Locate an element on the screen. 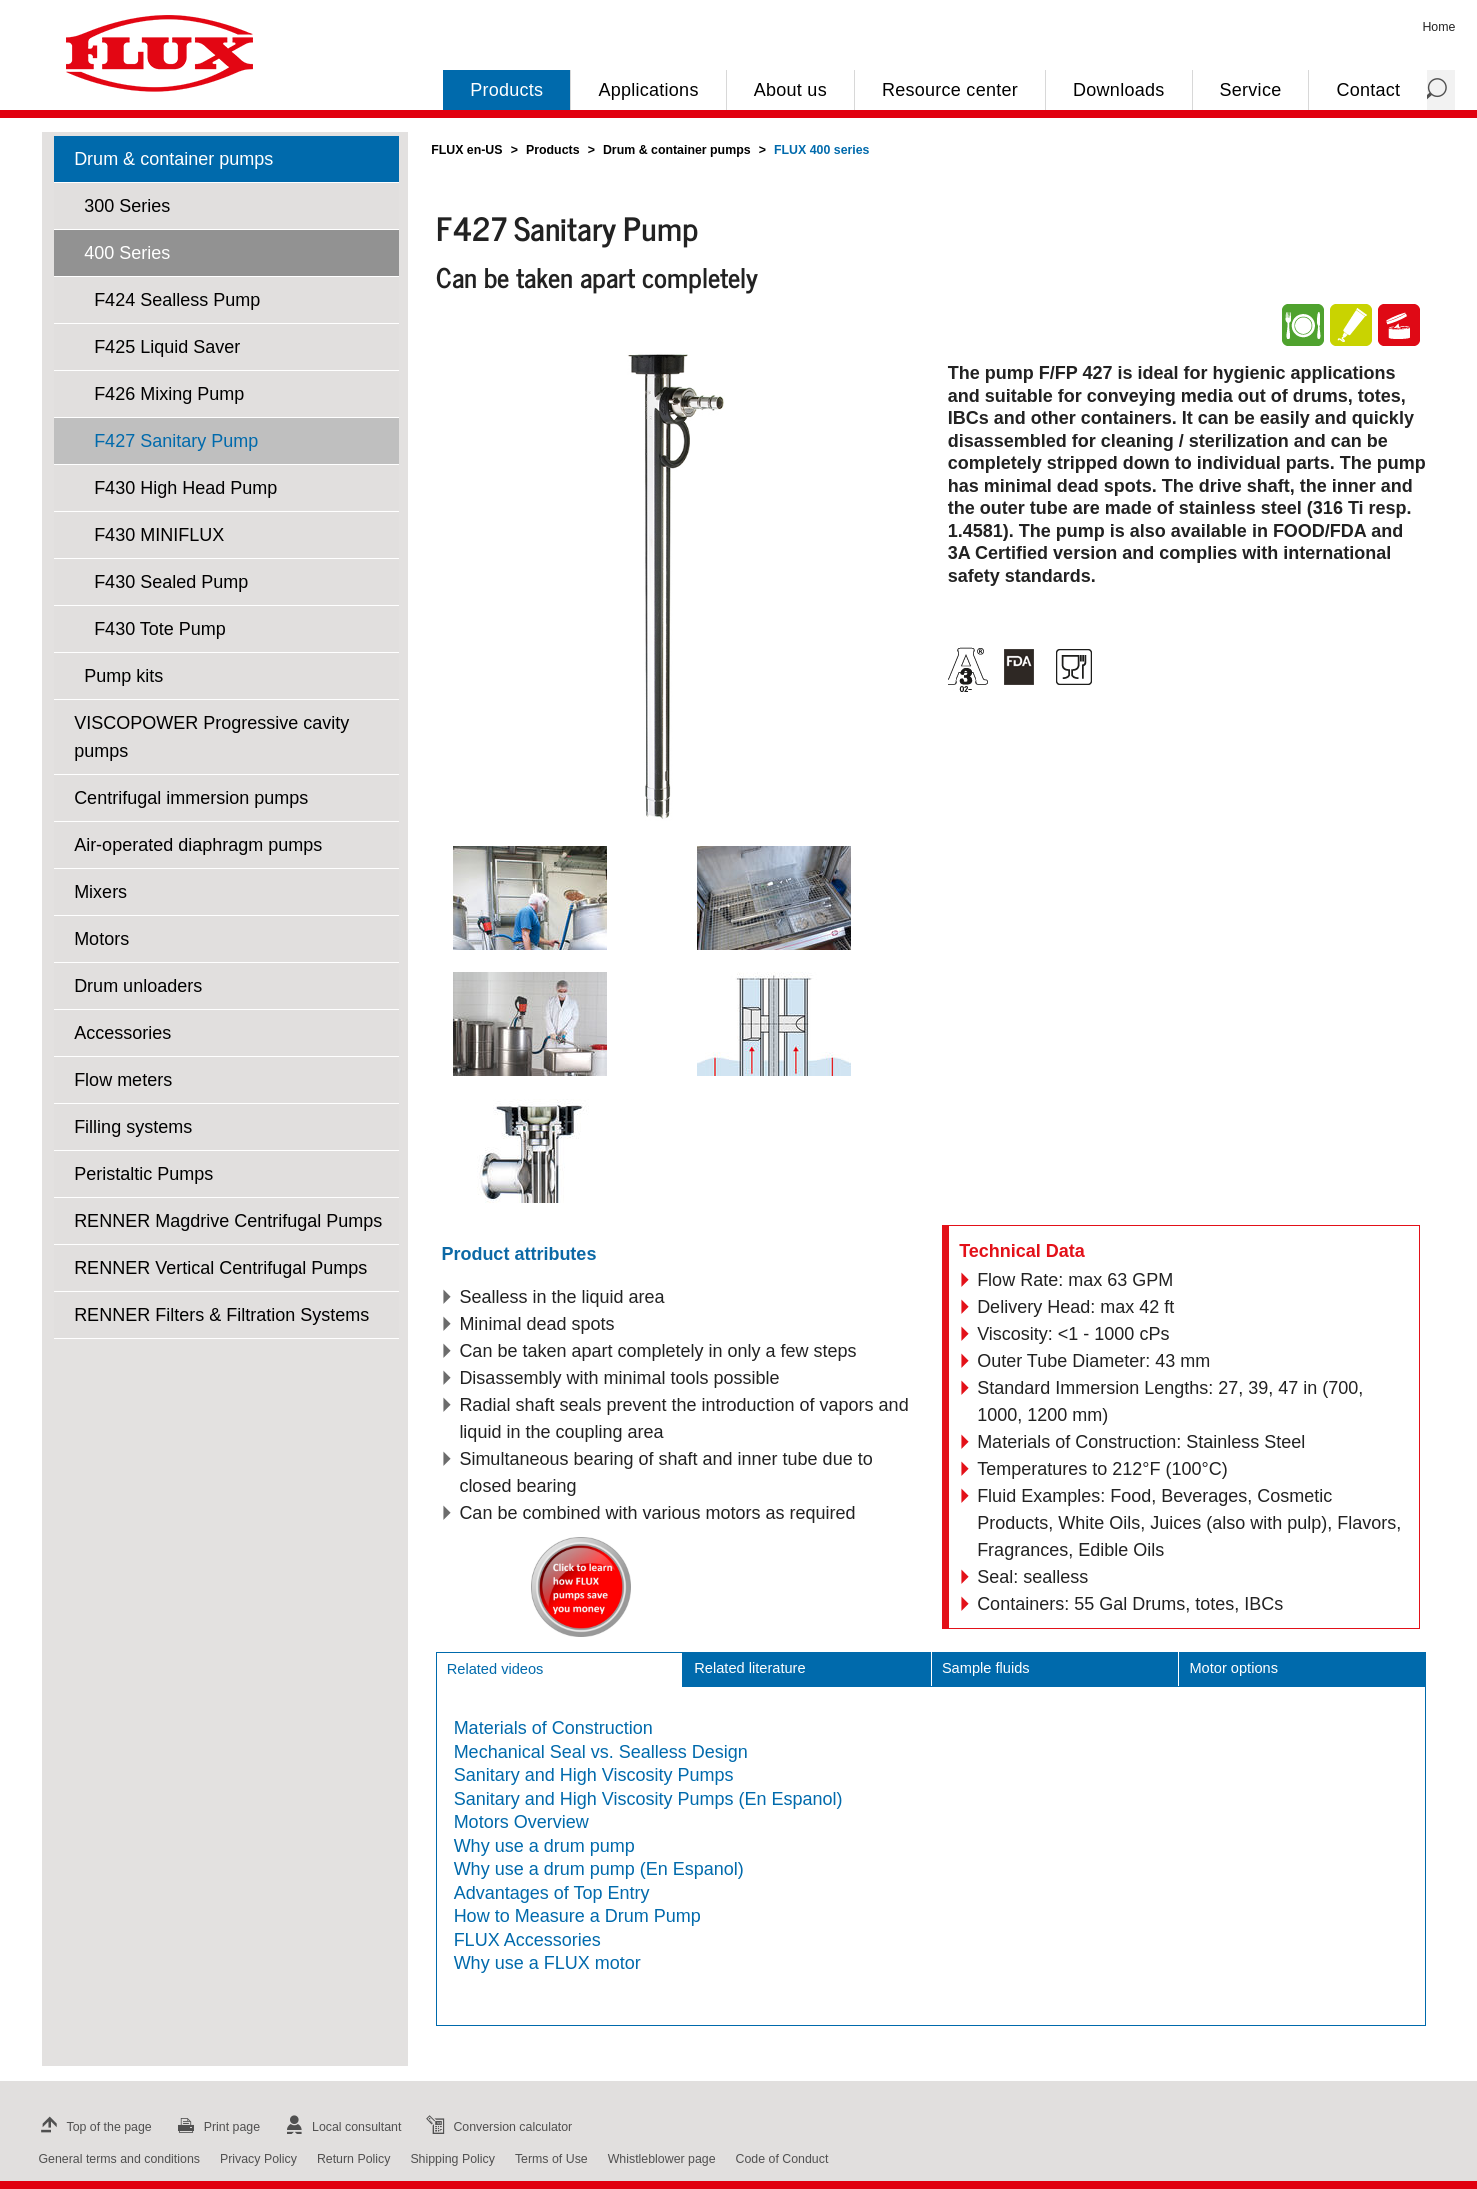 The width and height of the screenshot is (1477, 2189). Privacy Policy is located at coordinates (258, 2159).